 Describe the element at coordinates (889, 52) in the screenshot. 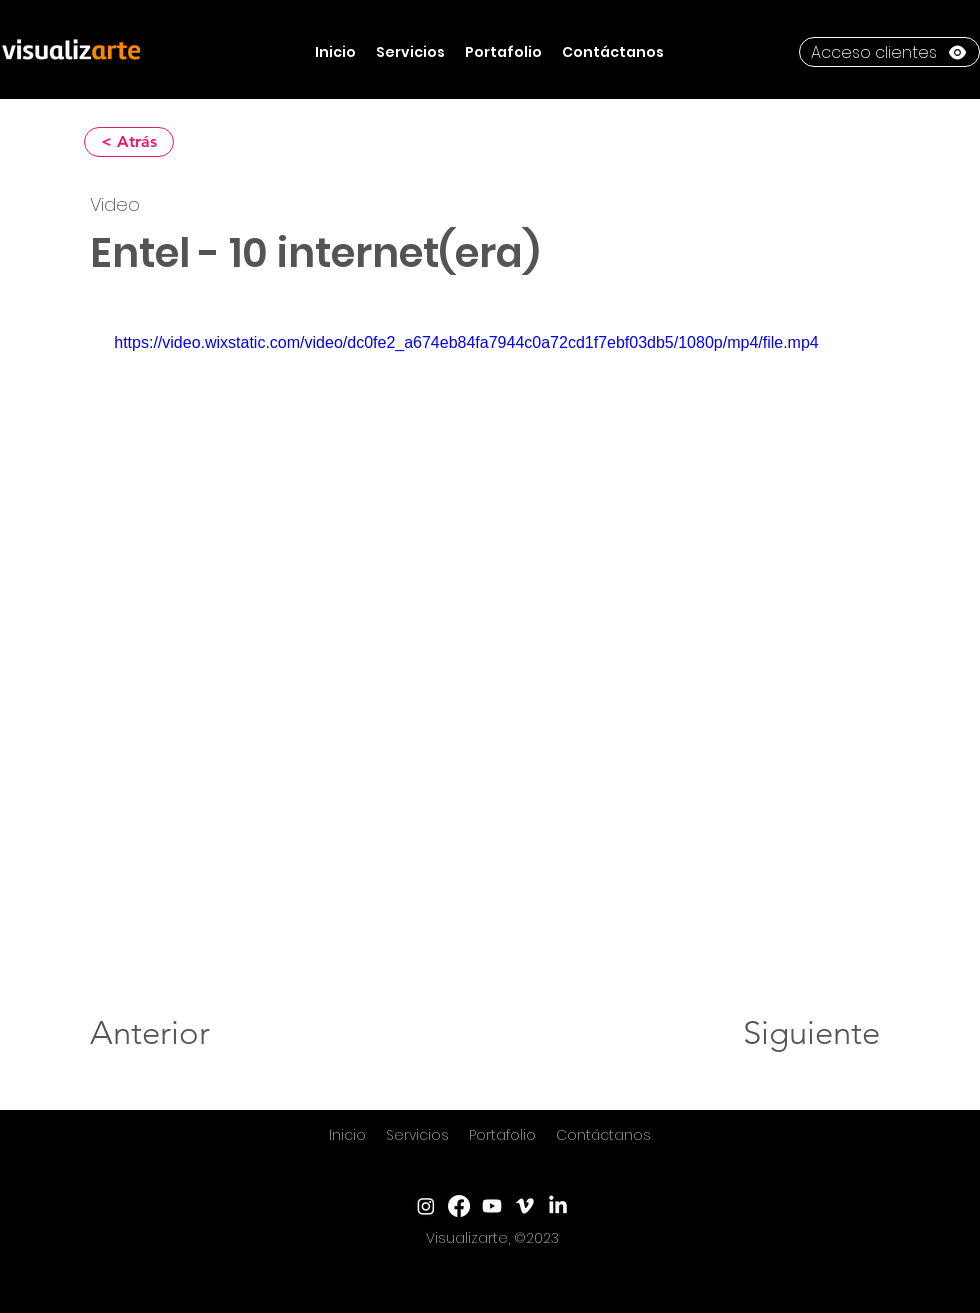

I see `[Acceso clientes]` at that location.